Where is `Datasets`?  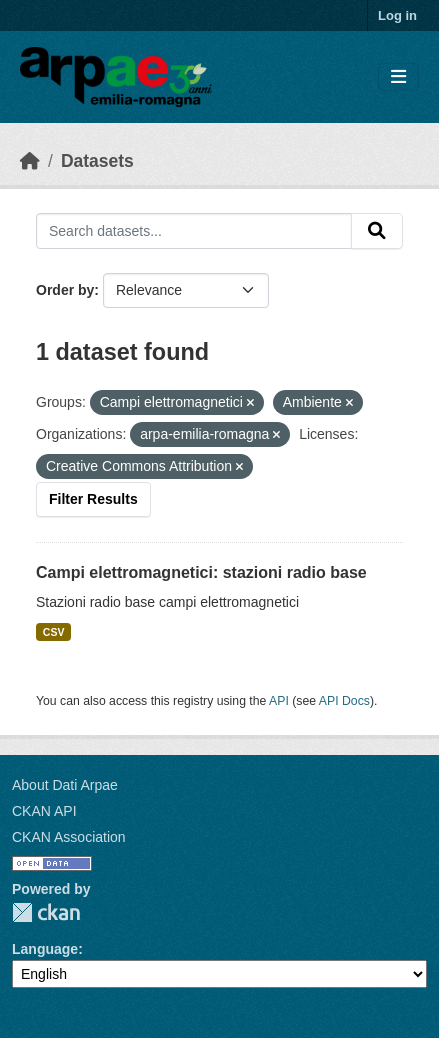 Datasets is located at coordinates (97, 161).